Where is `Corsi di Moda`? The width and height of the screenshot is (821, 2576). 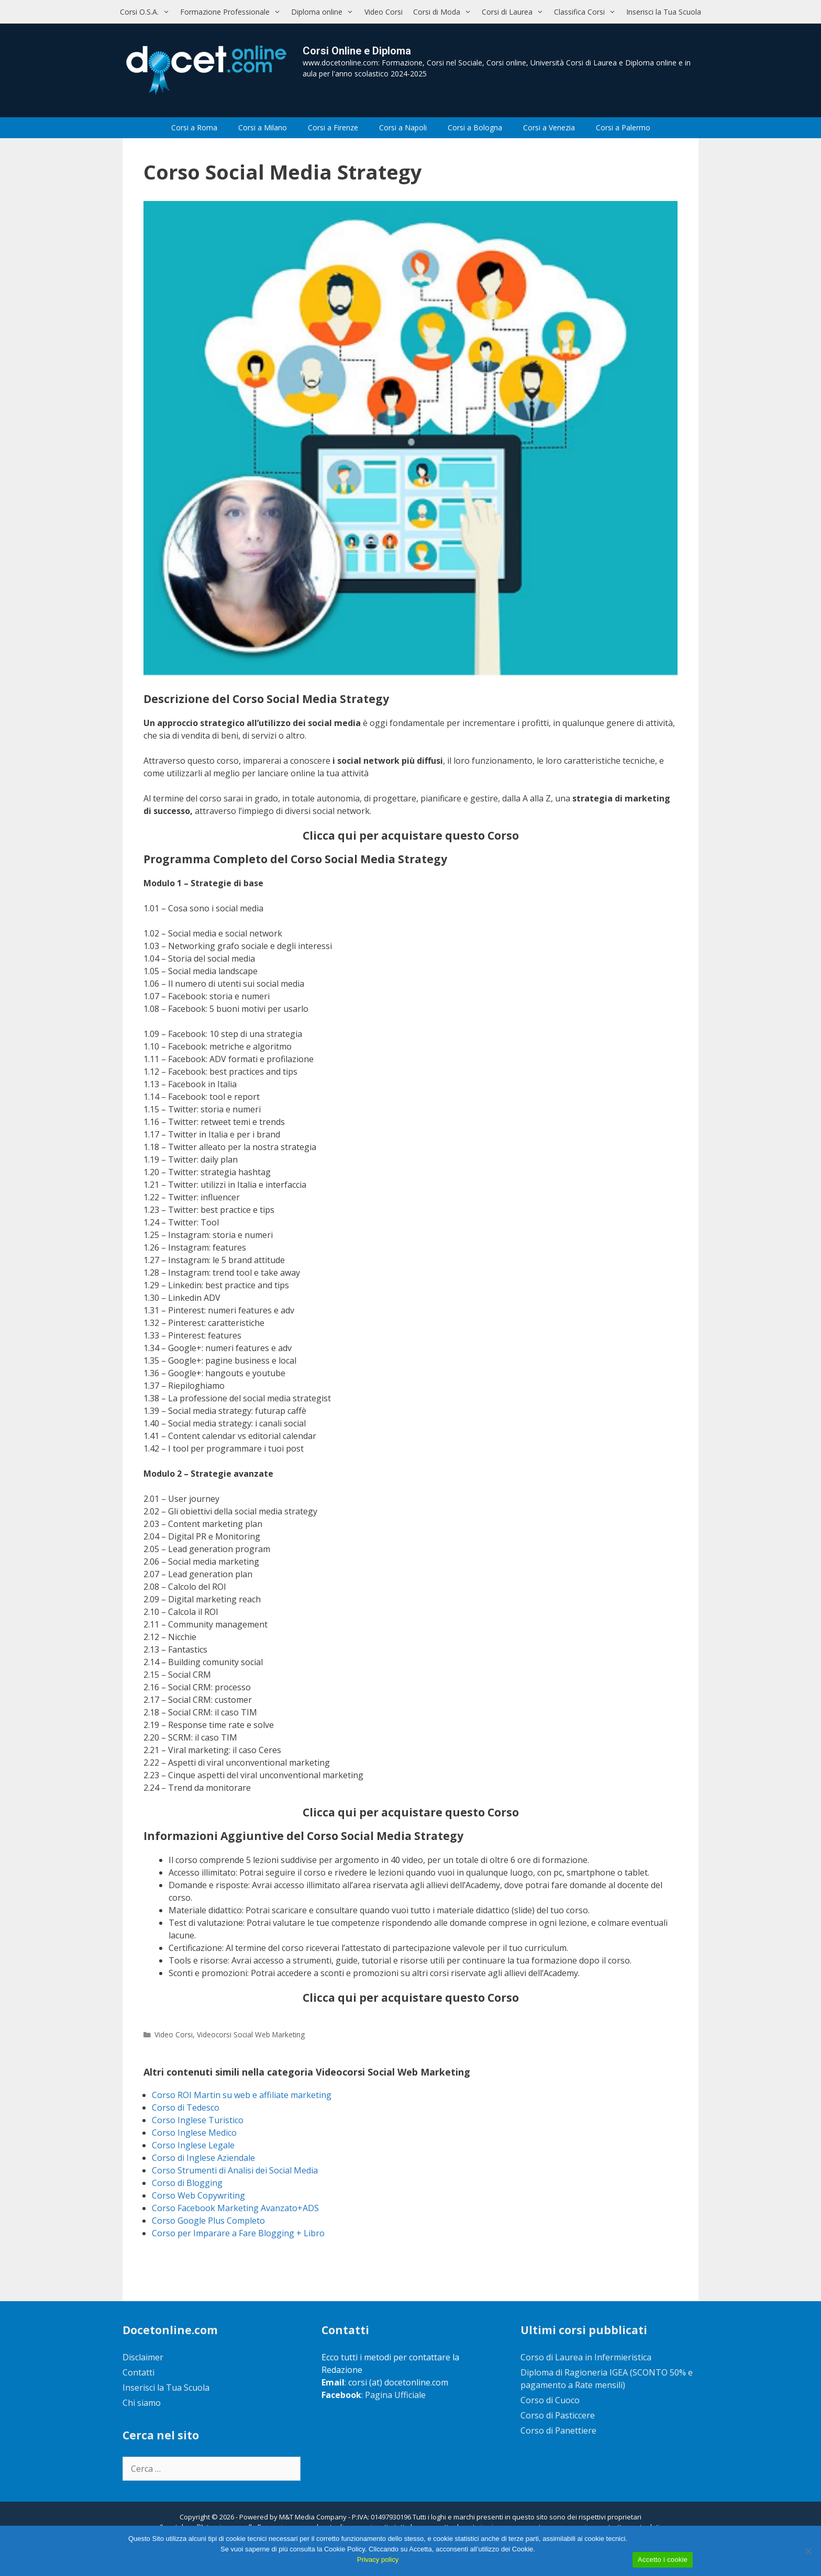 Corsi di Moda is located at coordinates (444, 12).